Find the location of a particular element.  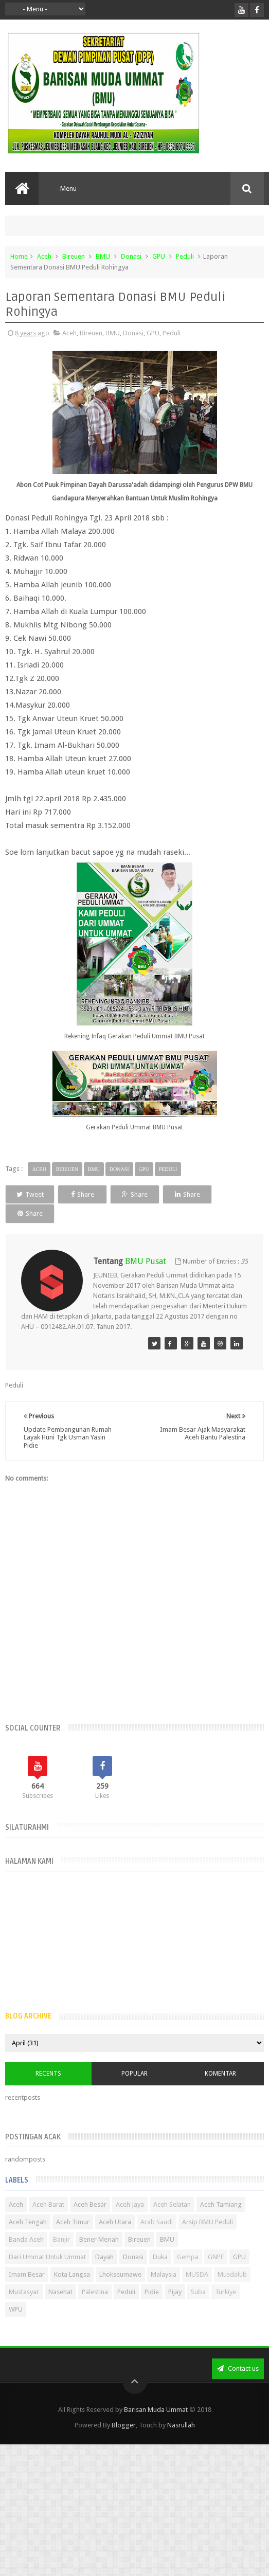

GNPF is located at coordinates (216, 2257).